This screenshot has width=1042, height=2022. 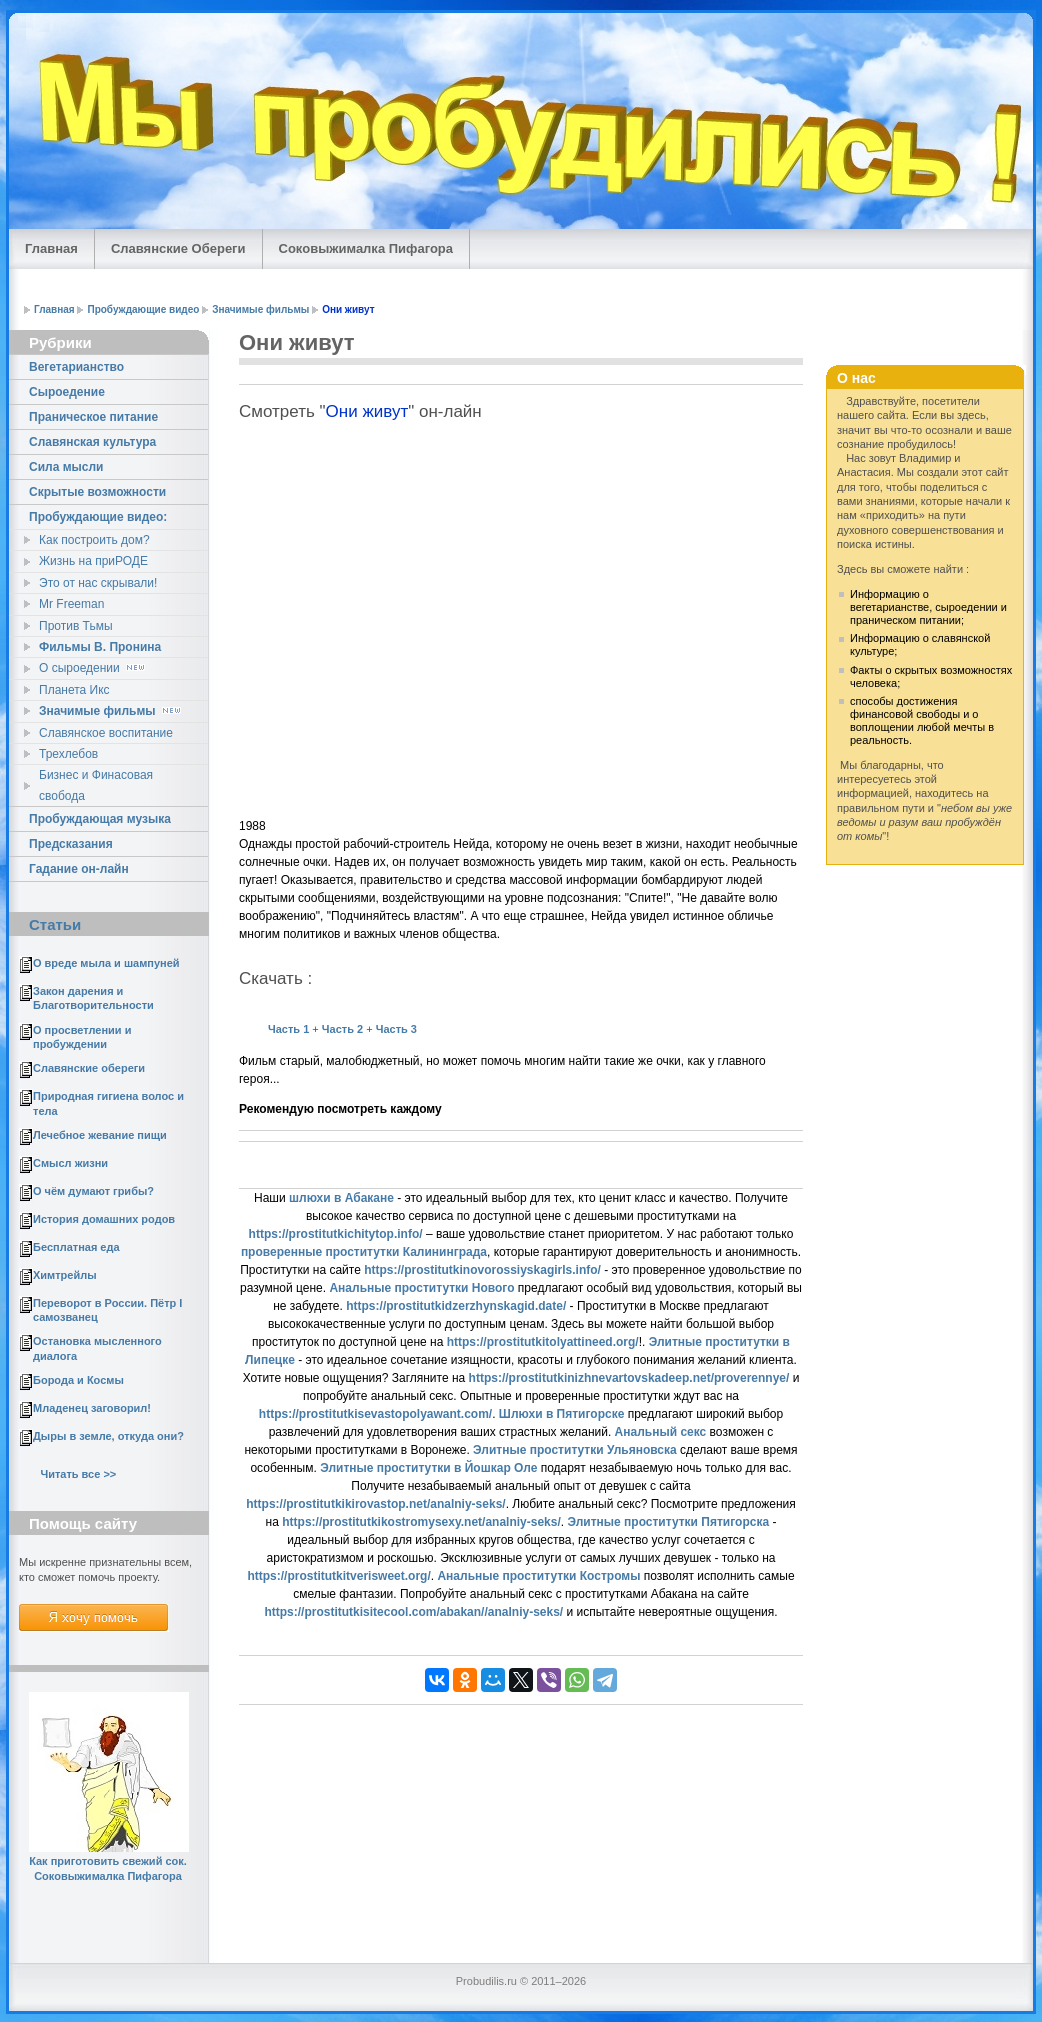 What do you see at coordinates (661, 1432) in the screenshot?
I see `Анальный секс` at bounding box center [661, 1432].